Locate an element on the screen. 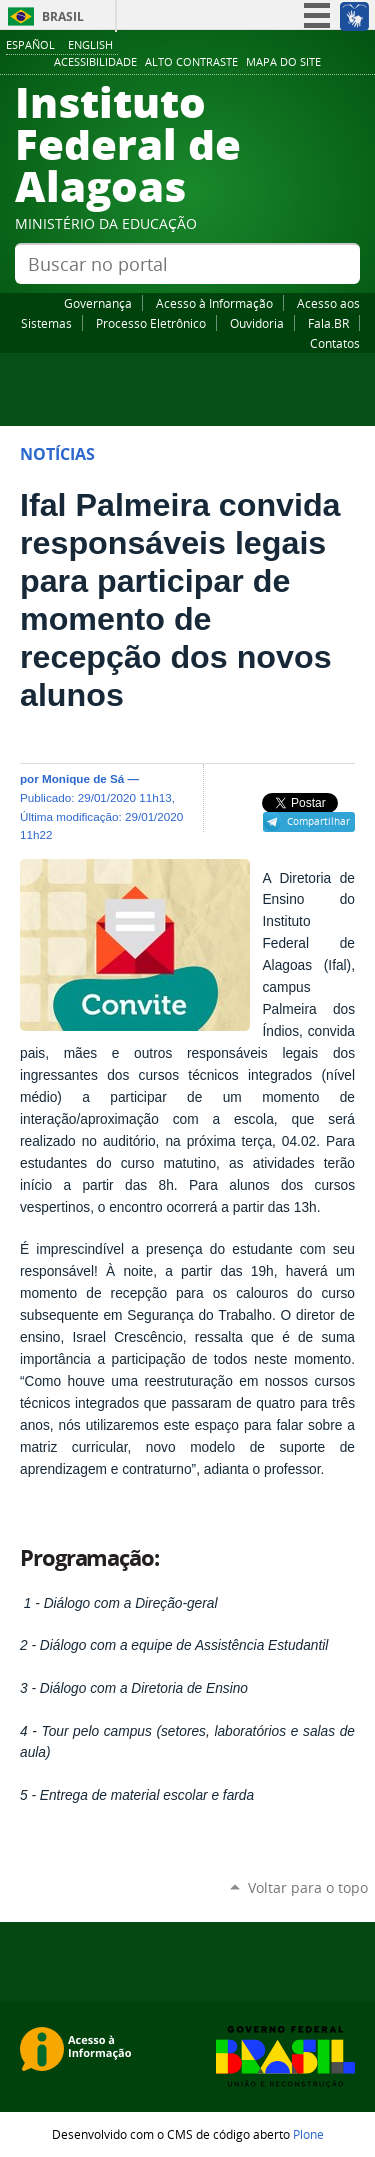 Image resolution: width=375 pixels, height=2157 pixels. Fala.BR is located at coordinates (328, 323).